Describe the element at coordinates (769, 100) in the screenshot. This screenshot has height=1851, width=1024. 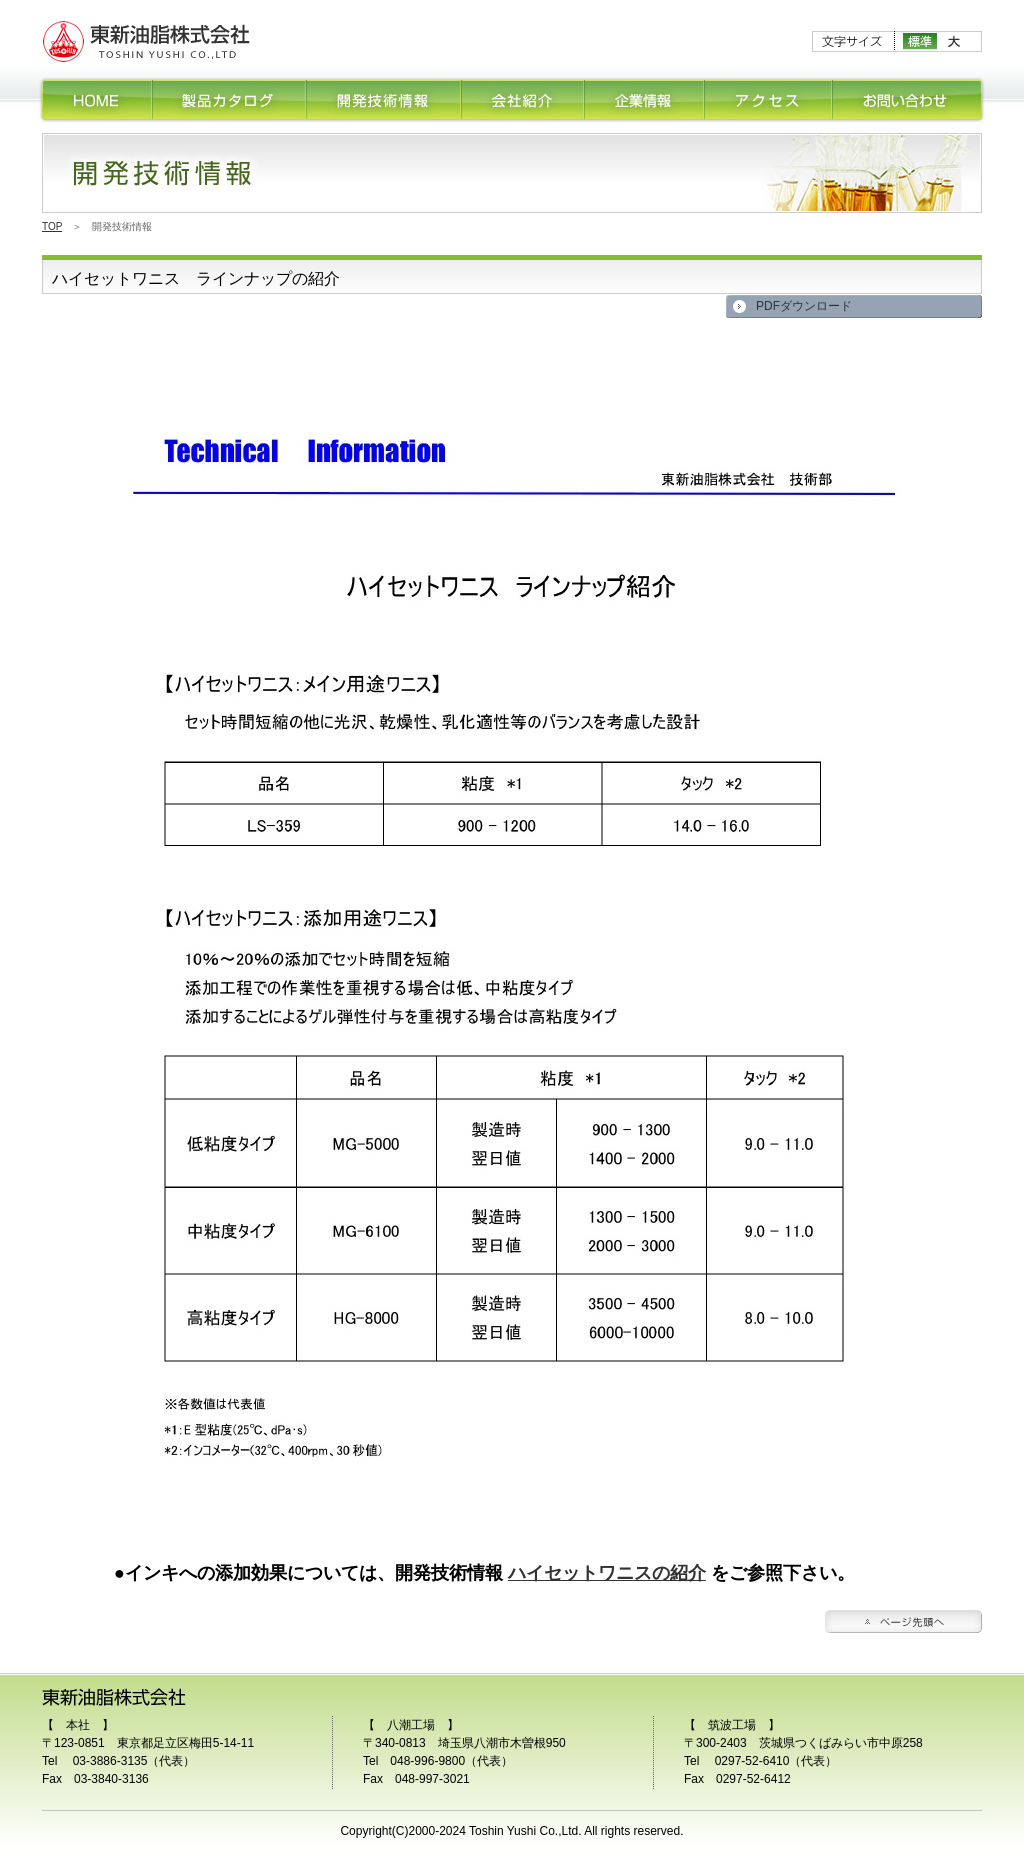
I see `アクセス` at that location.